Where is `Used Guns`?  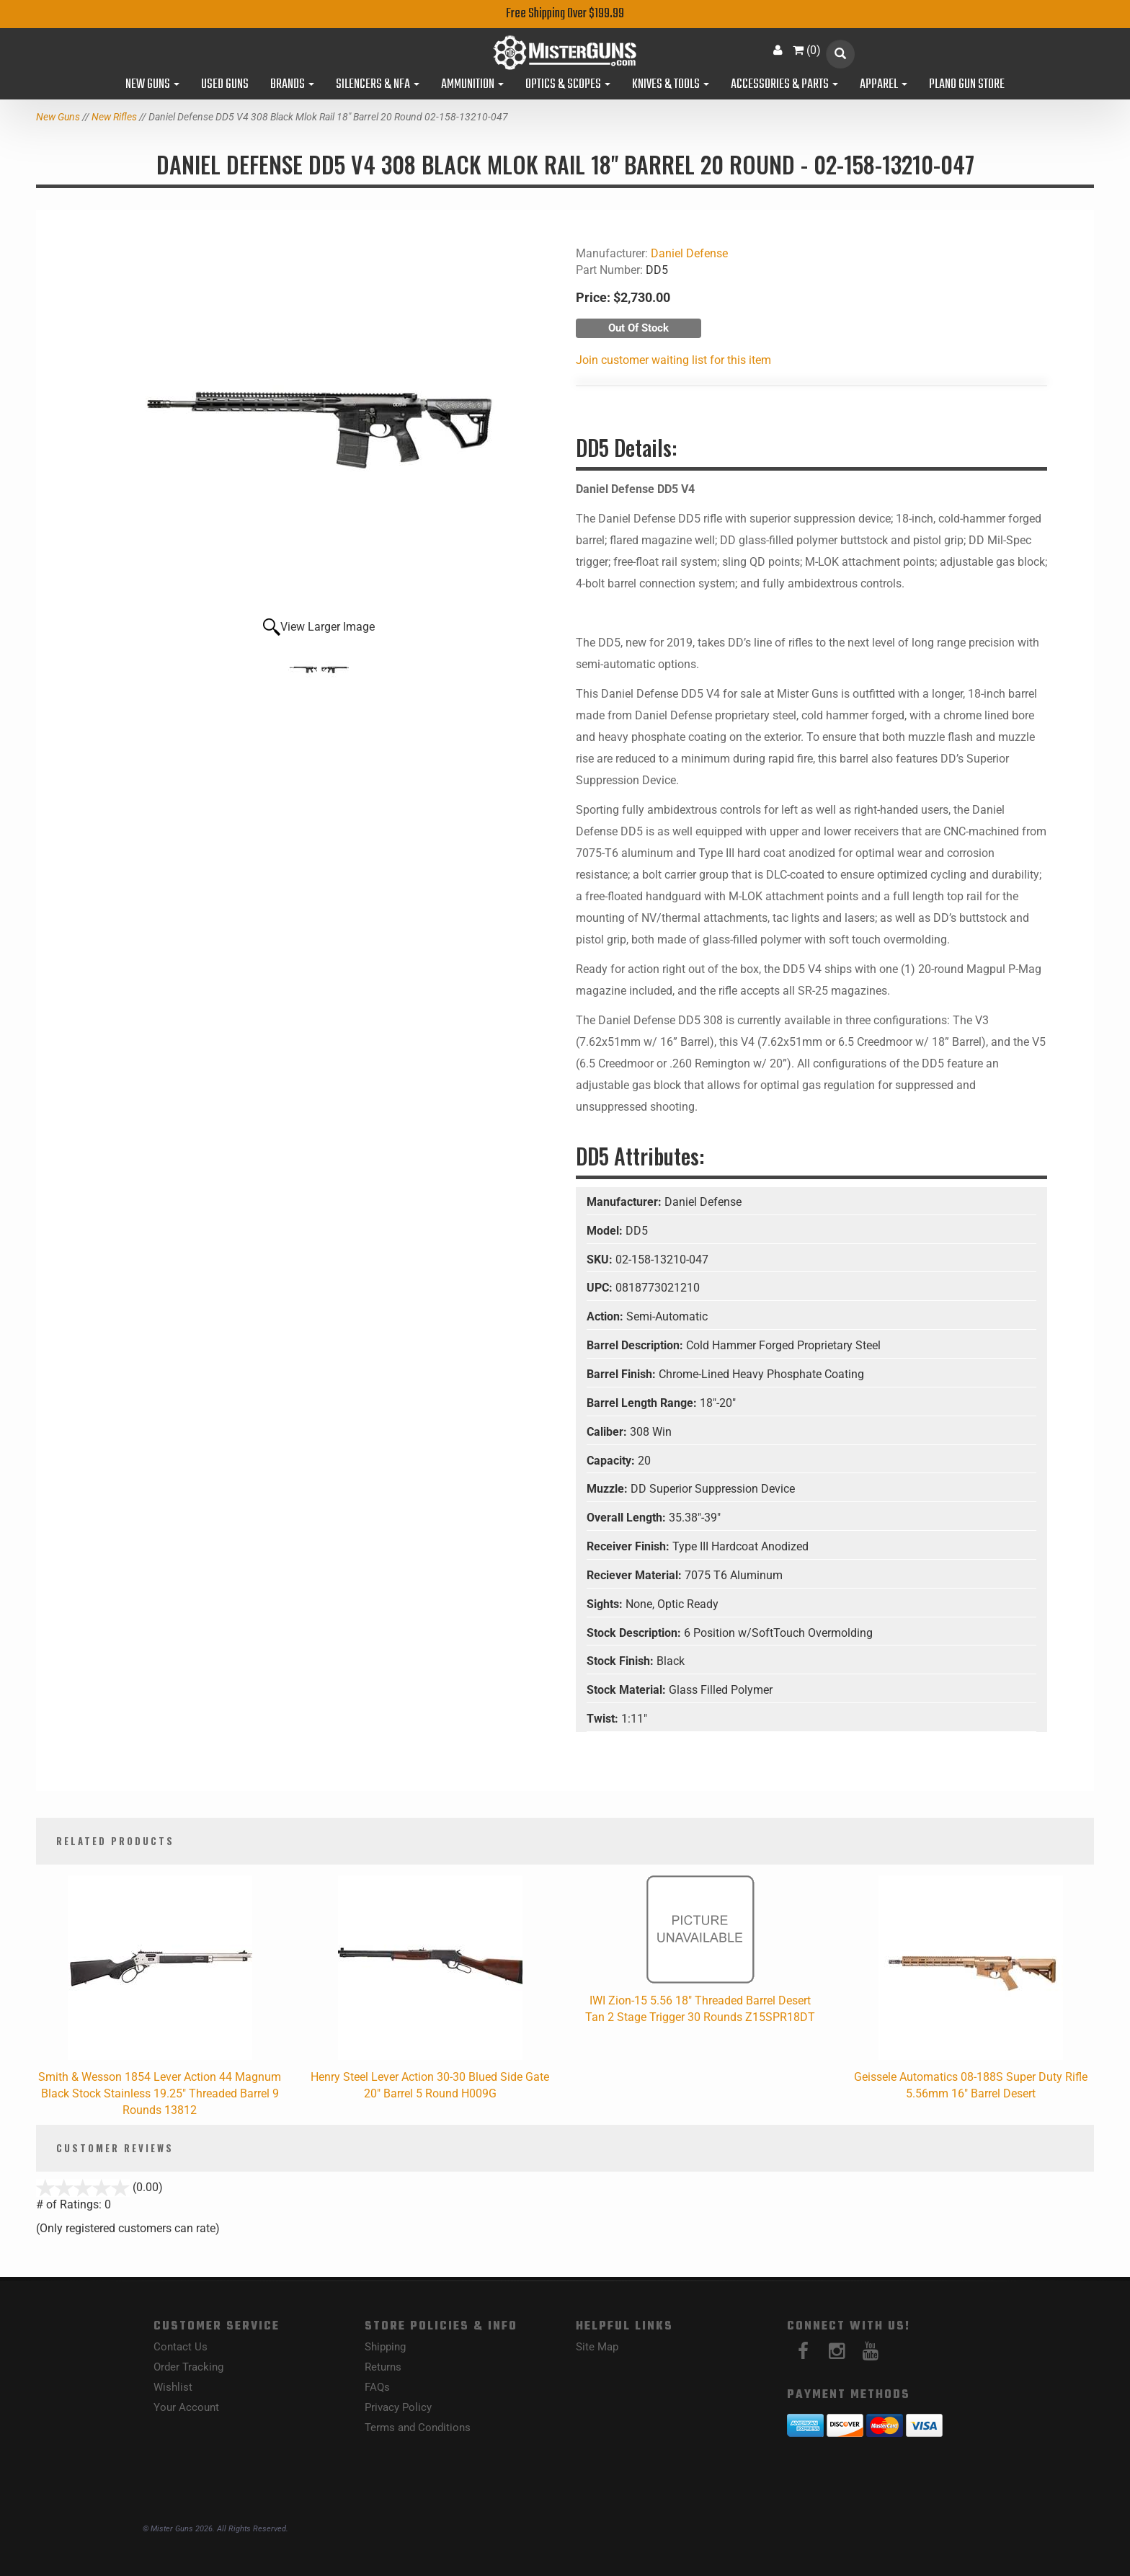
Used Guns is located at coordinates (225, 85).